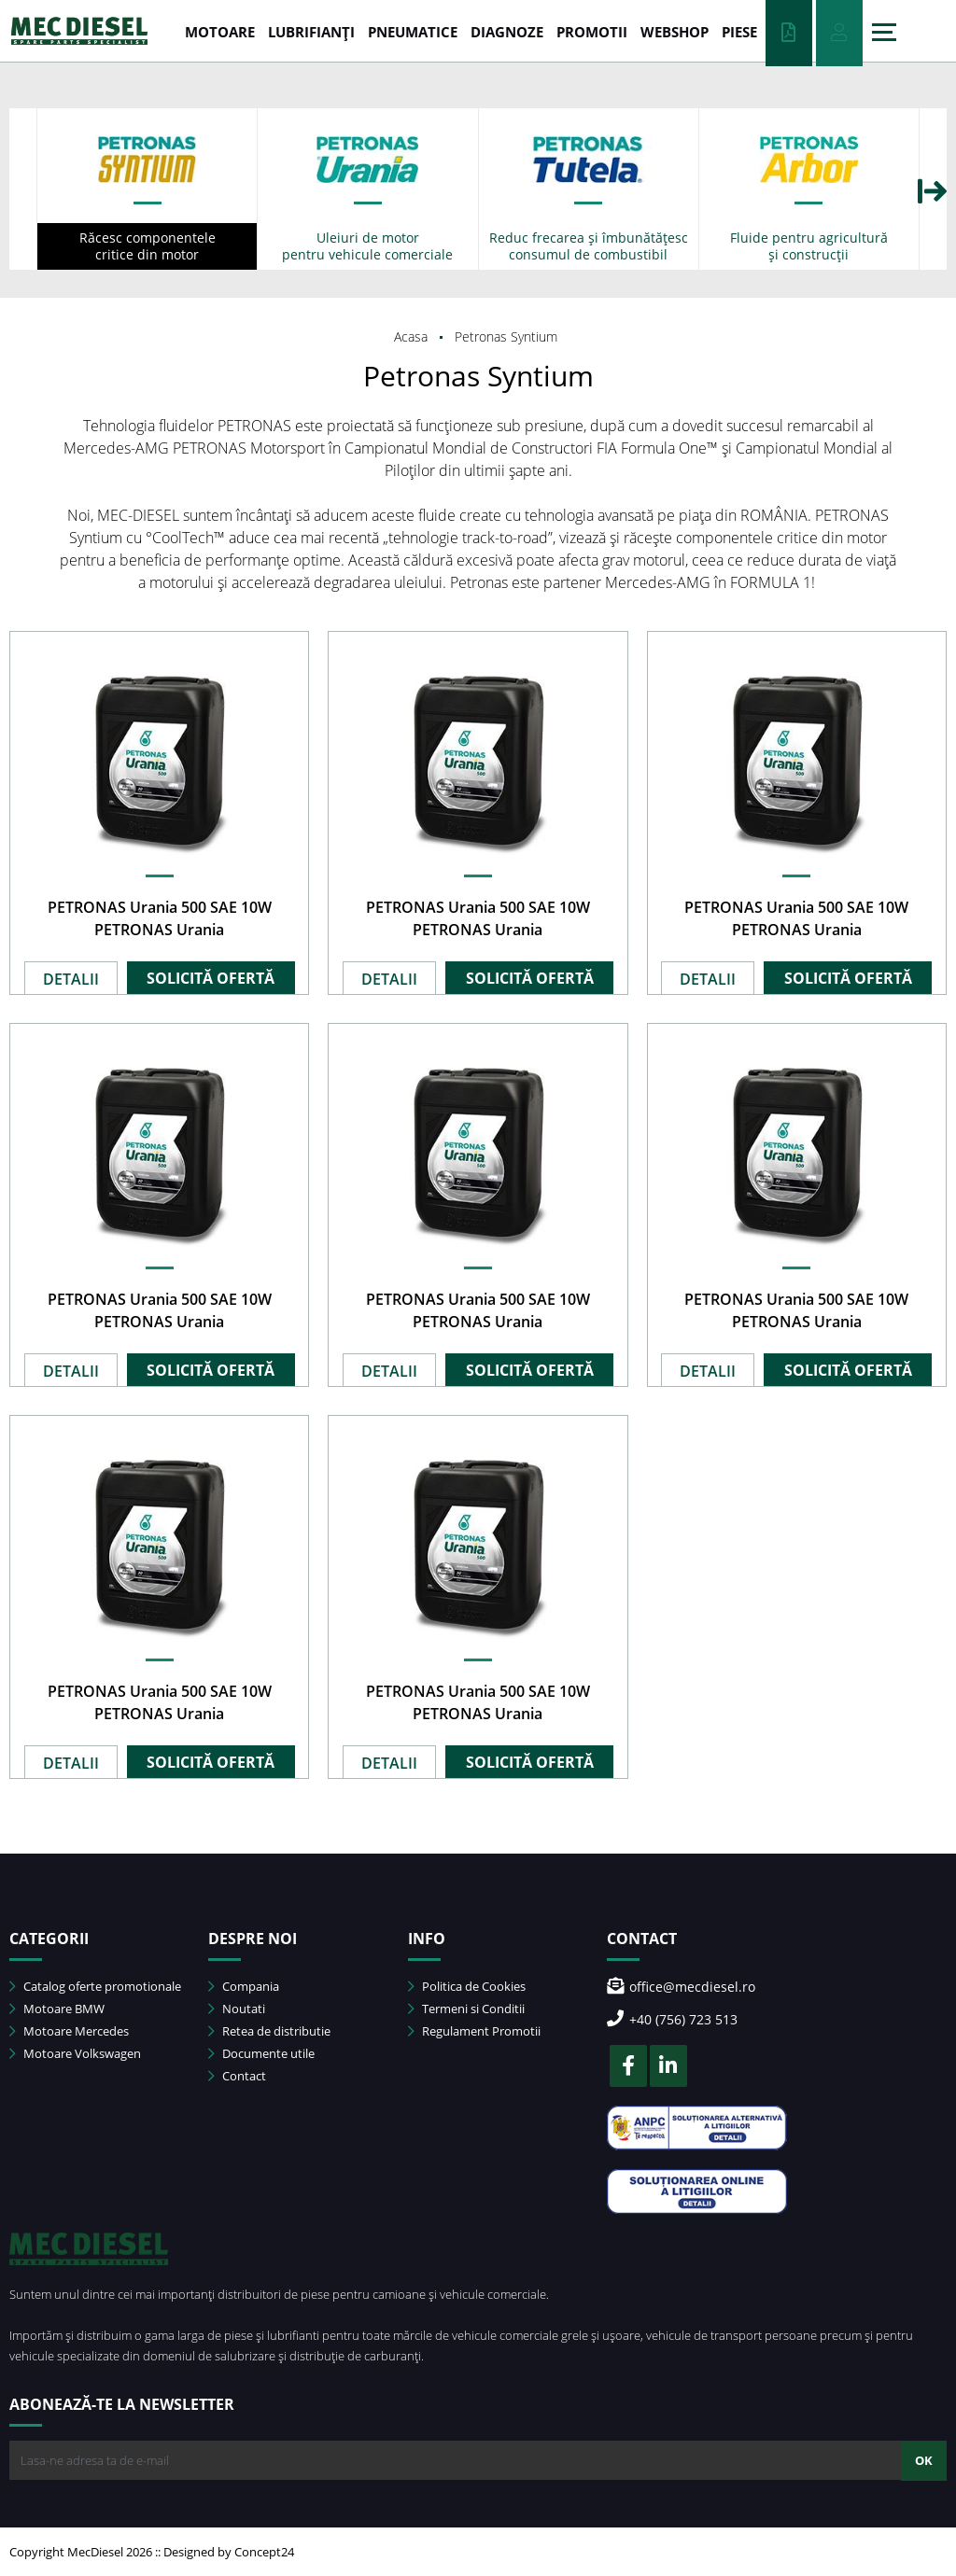 The width and height of the screenshot is (956, 2576). Describe the element at coordinates (474, 2031) in the screenshot. I see `Regulament Promotii` at that location.